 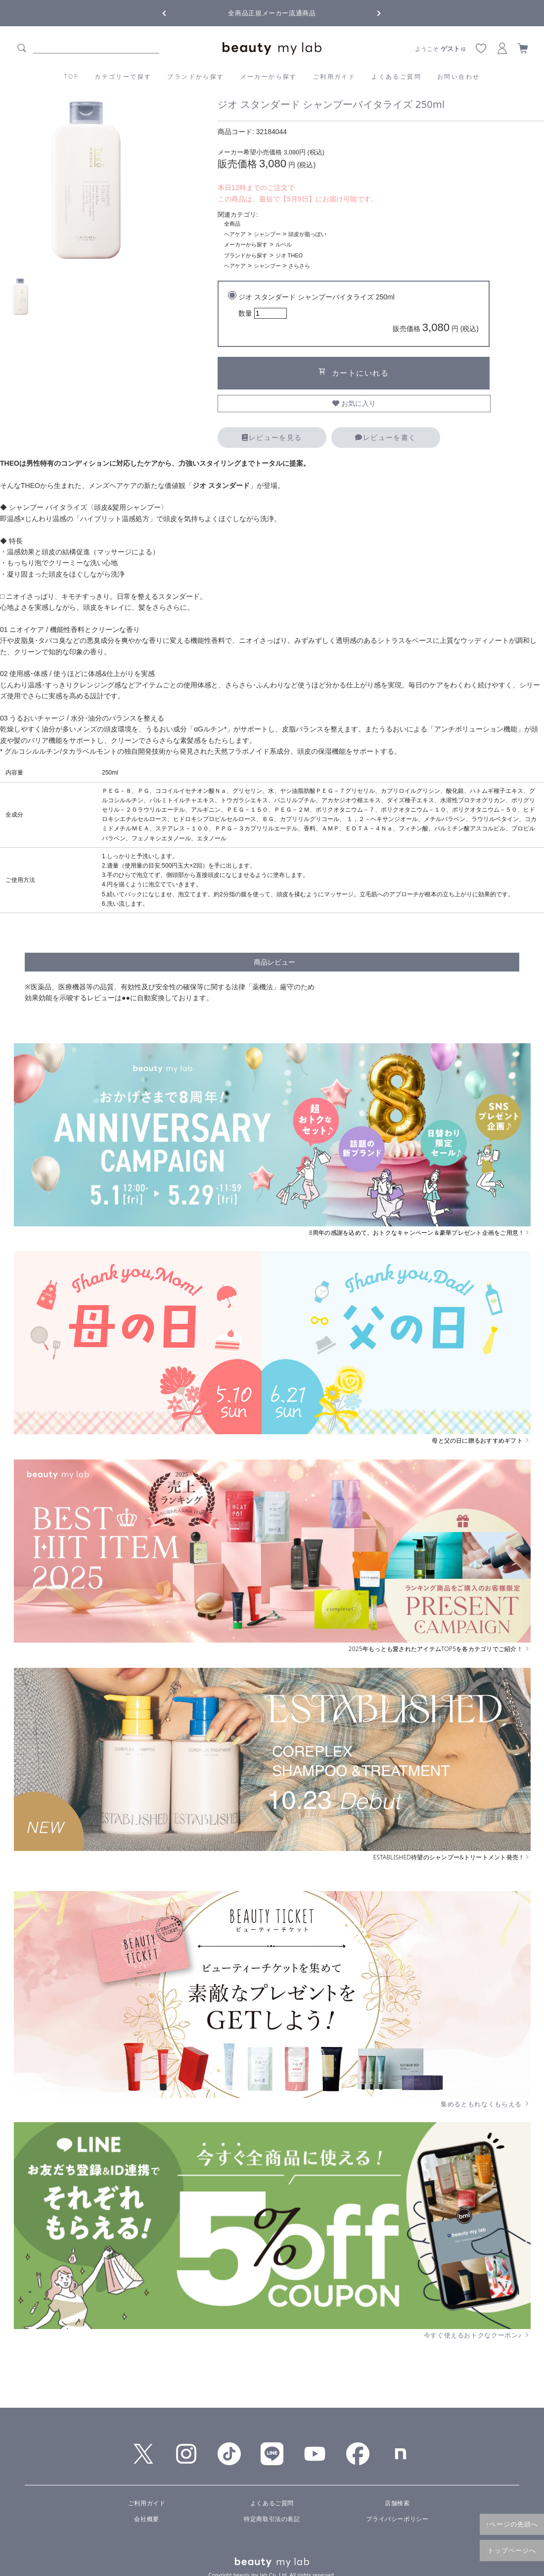 I want to click on 2025年もっとも愛されたアイテムTOP5を各カテゴリでご紹介！, so click(x=440, y=1649).